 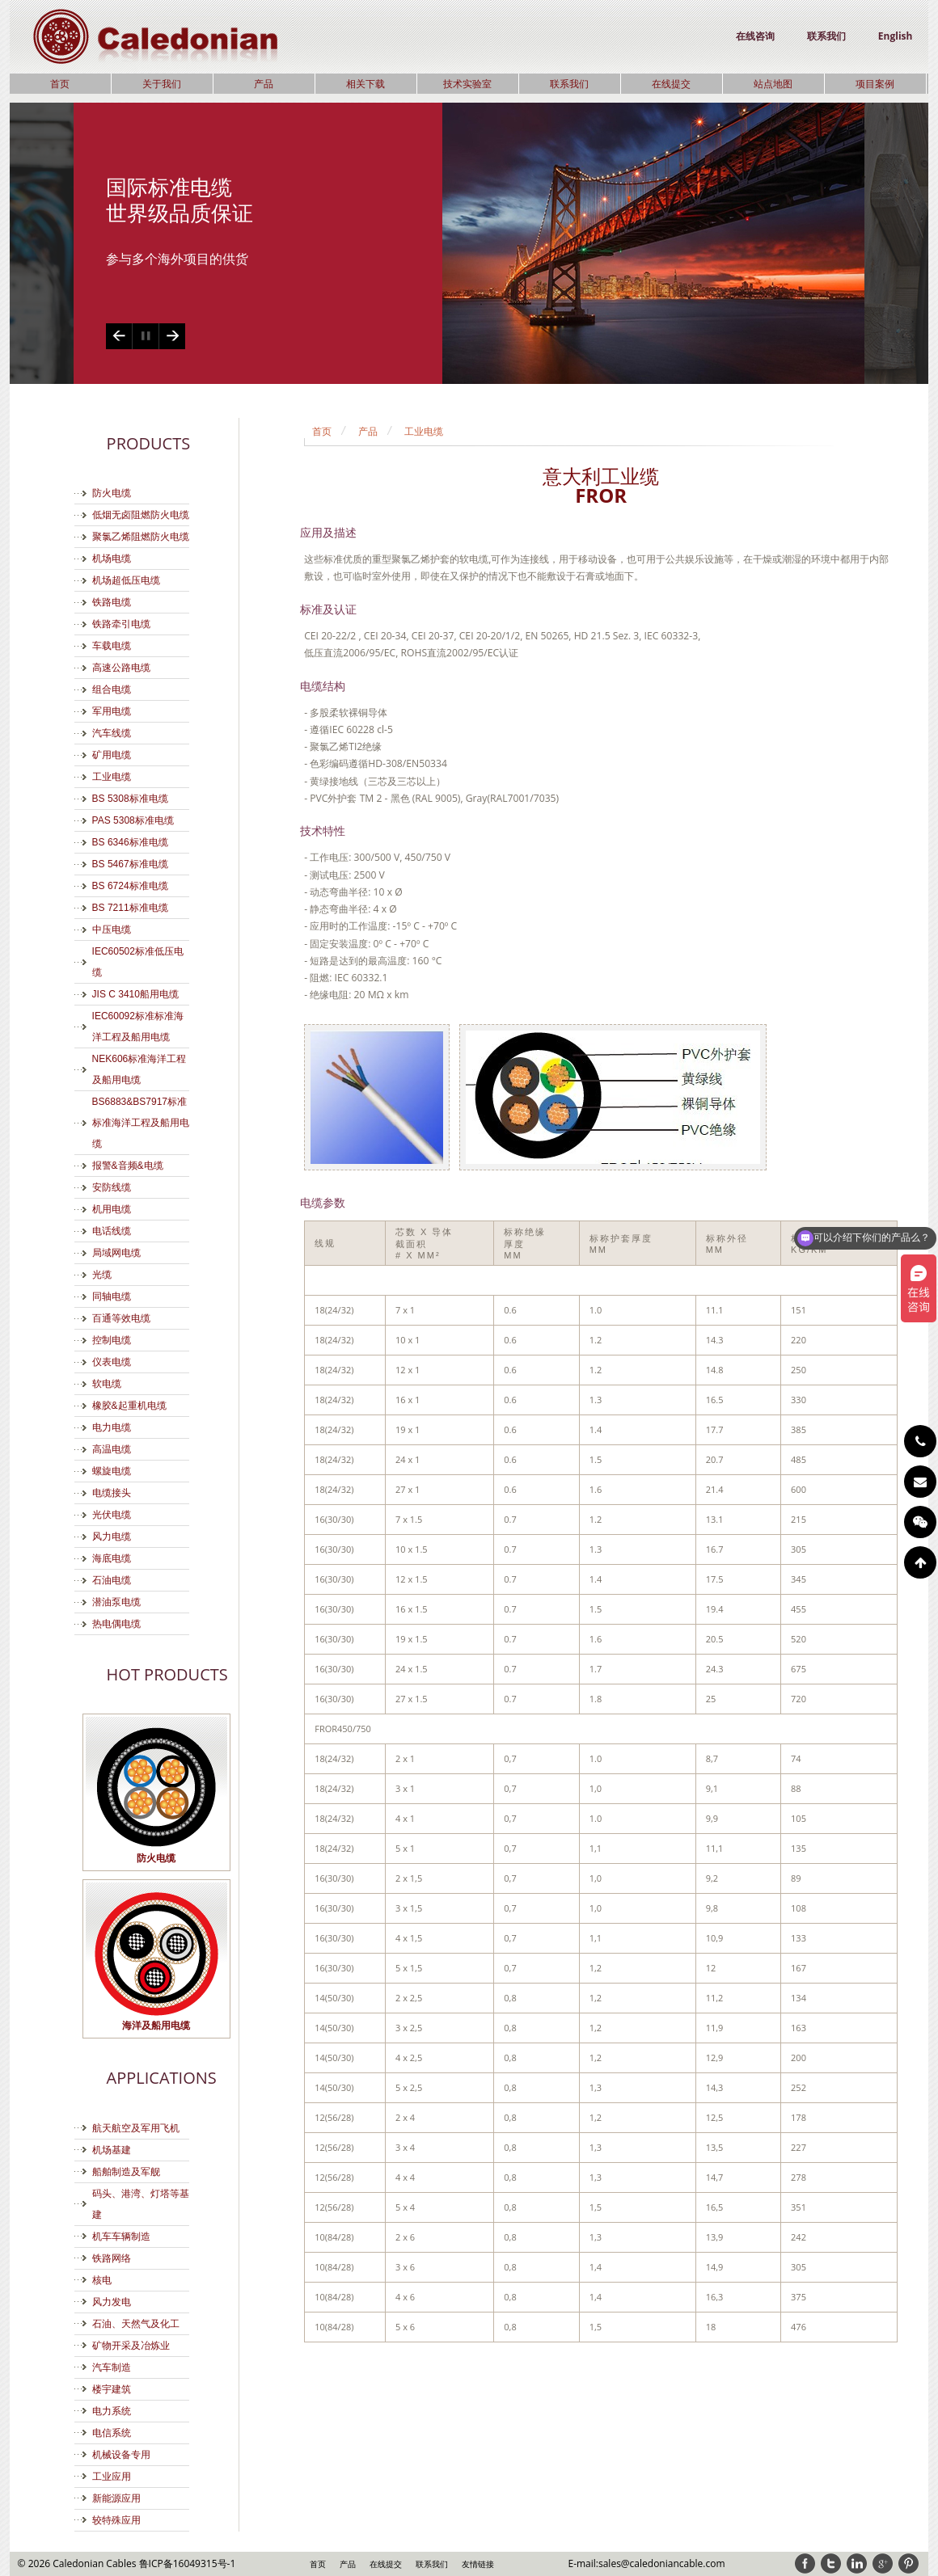 What do you see at coordinates (773, 84) in the screenshot?
I see `站点地图` at bounding box center [773, 84].